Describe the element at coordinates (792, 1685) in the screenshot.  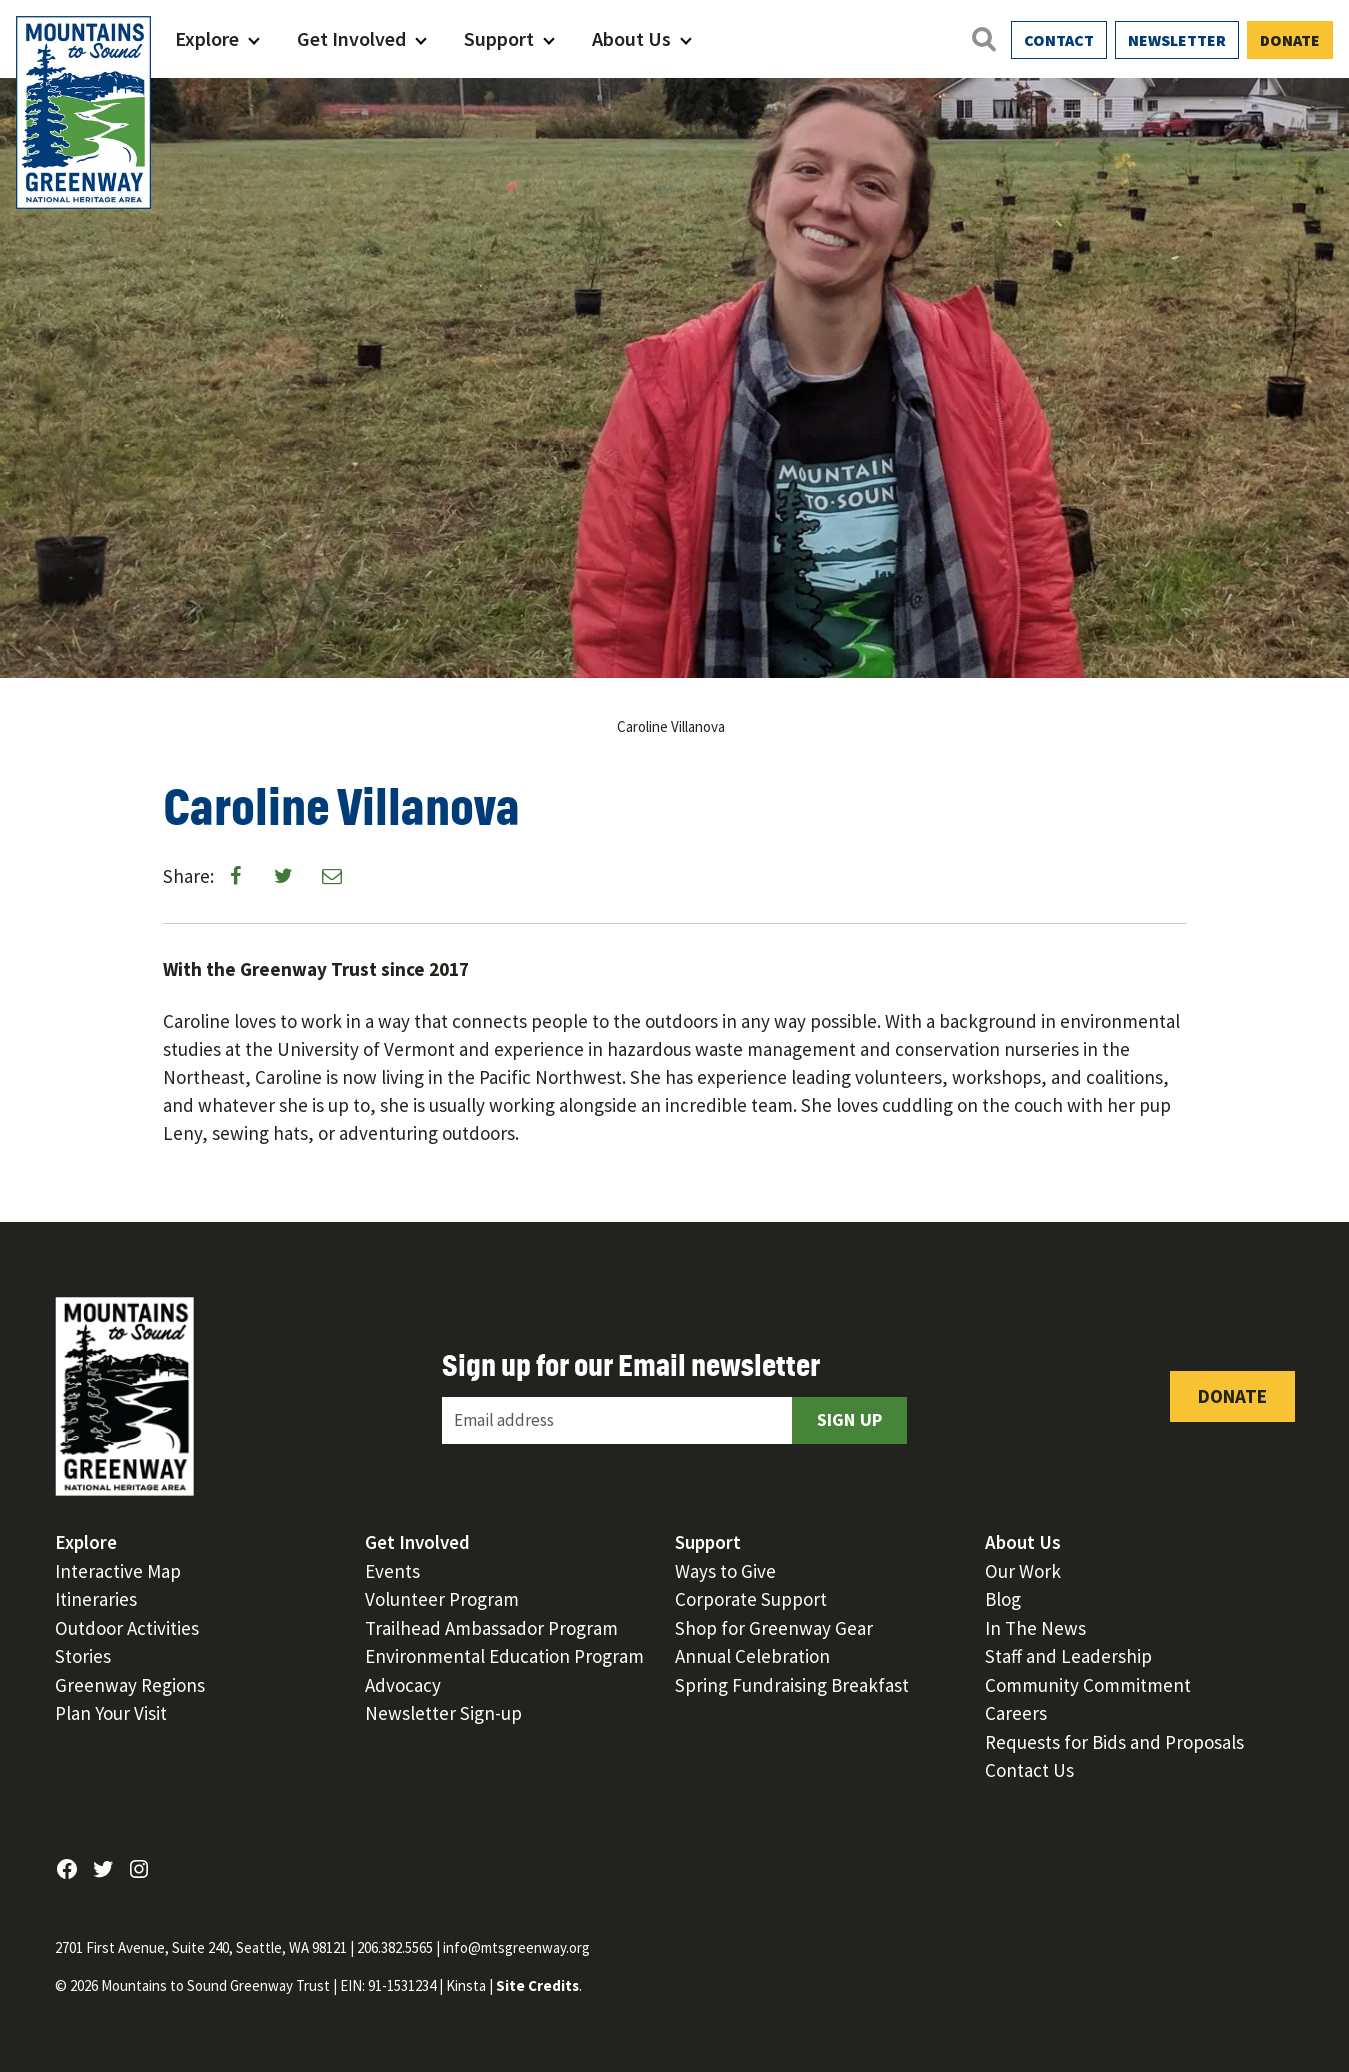
I see `Spring Fundraising Breakfast` at that location.